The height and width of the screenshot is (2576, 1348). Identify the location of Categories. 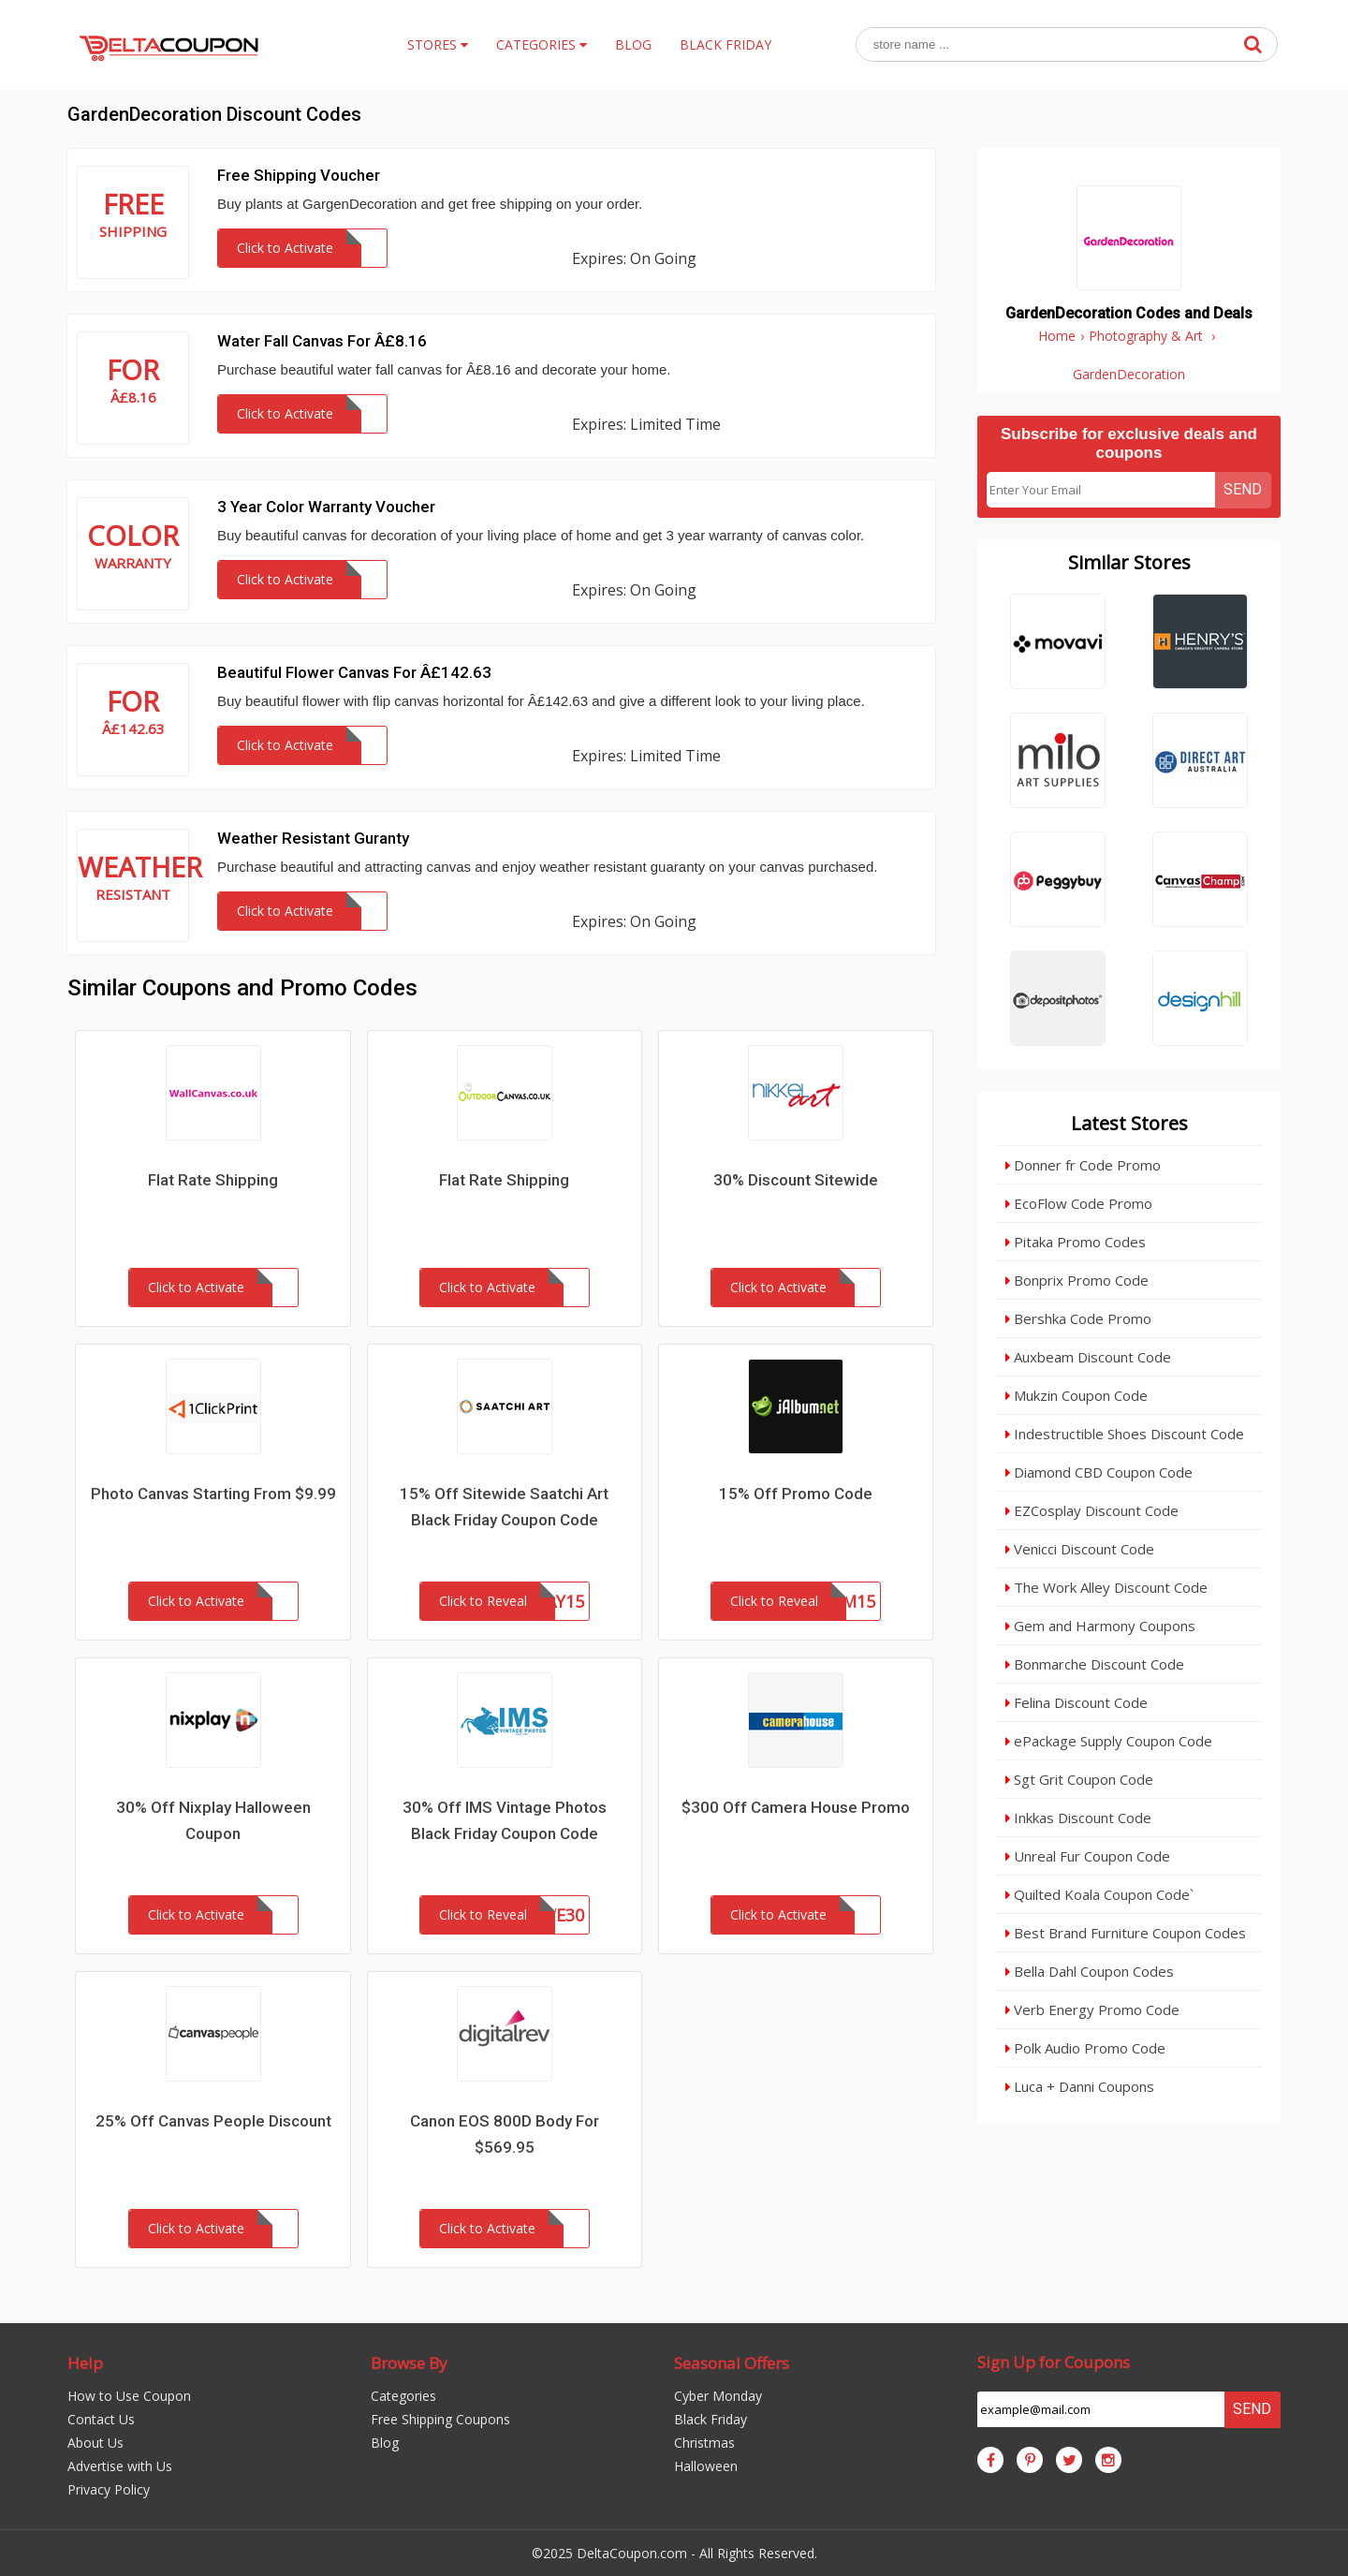
(403, 2396).